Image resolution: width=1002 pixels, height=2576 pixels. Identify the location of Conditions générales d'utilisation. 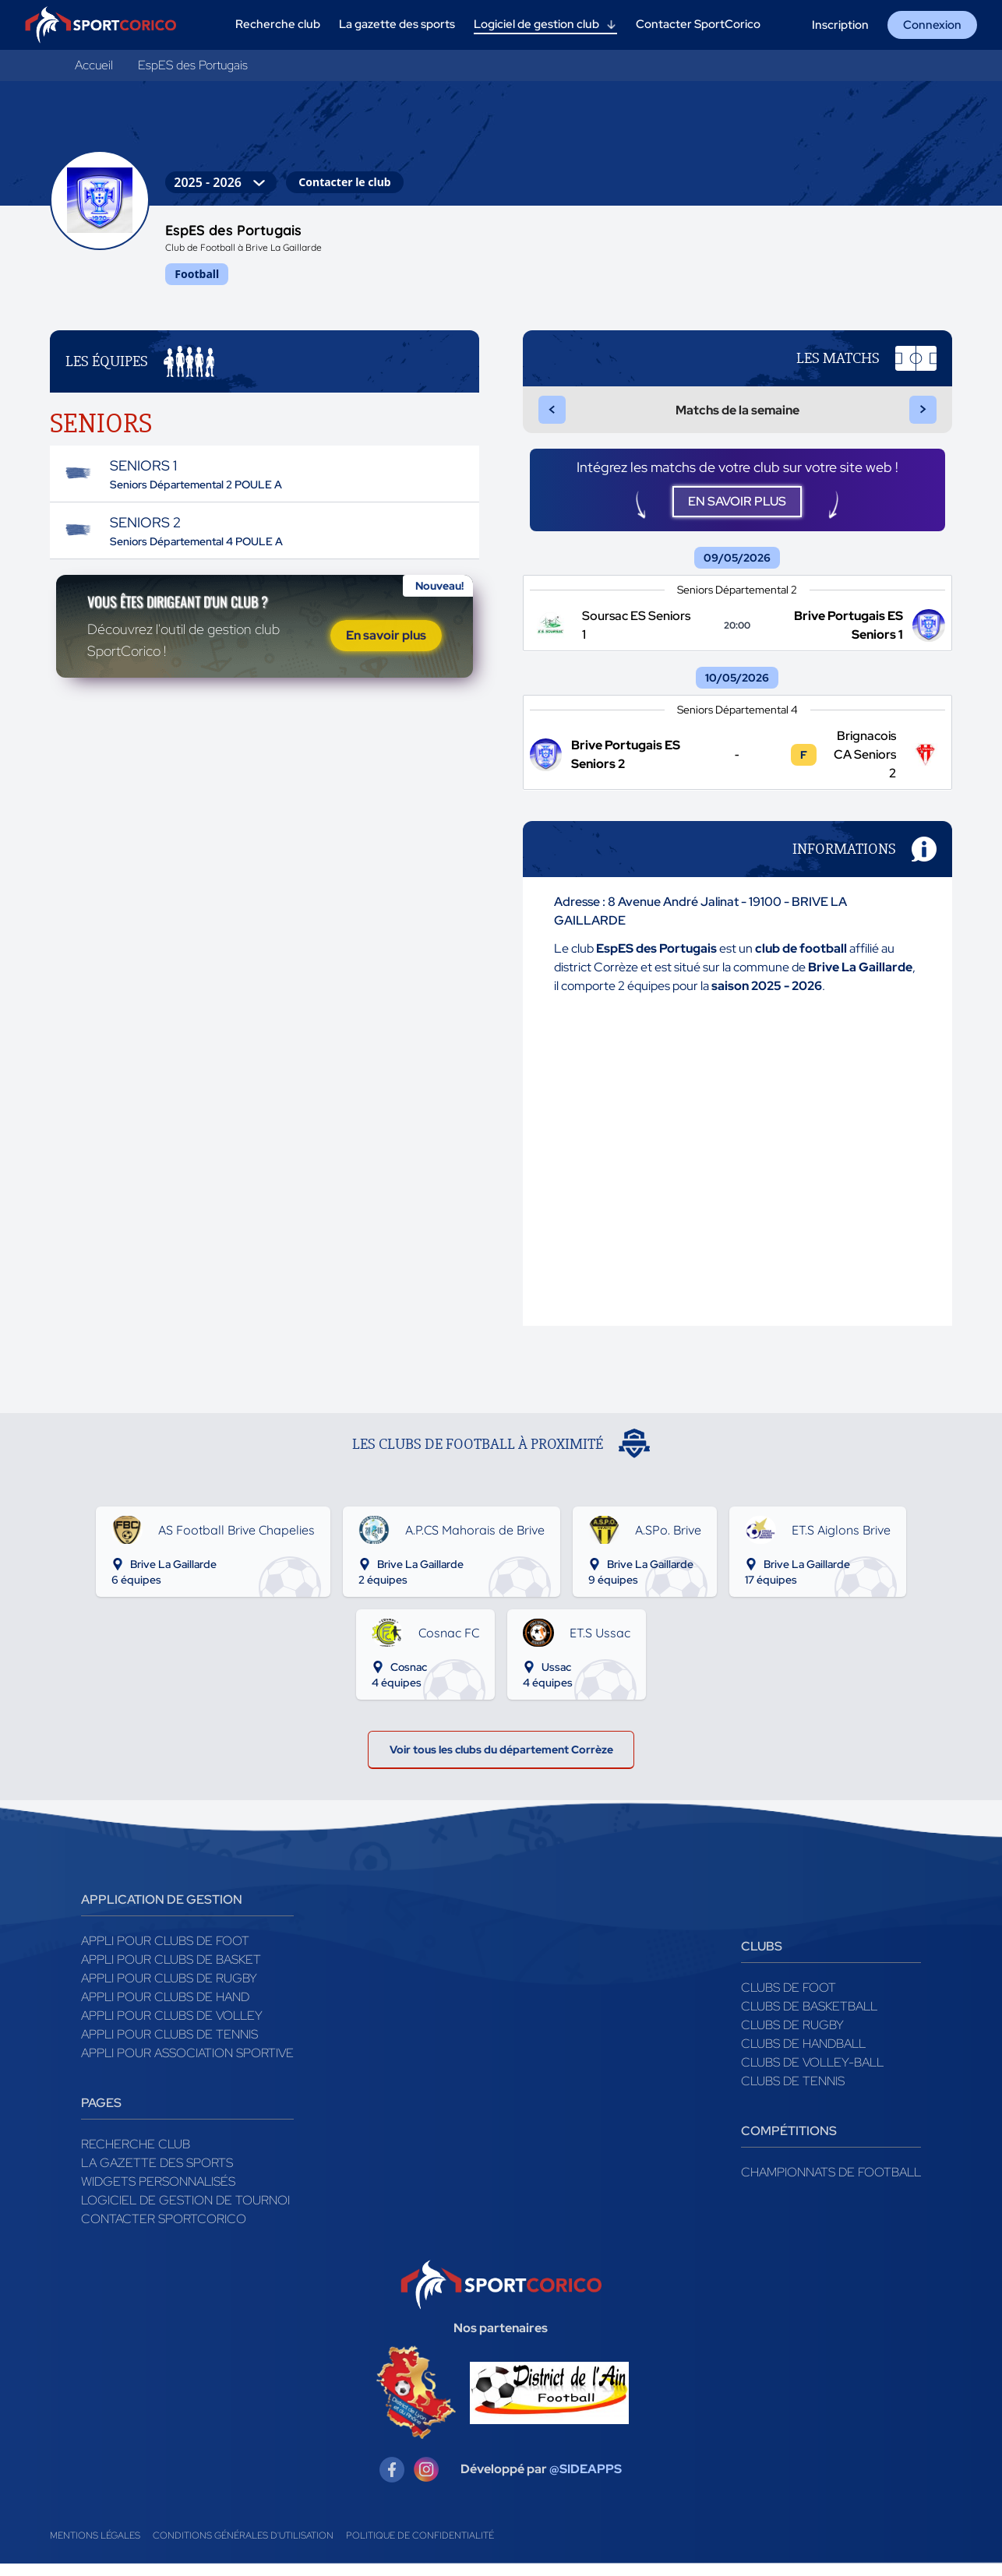
(243, 2562).